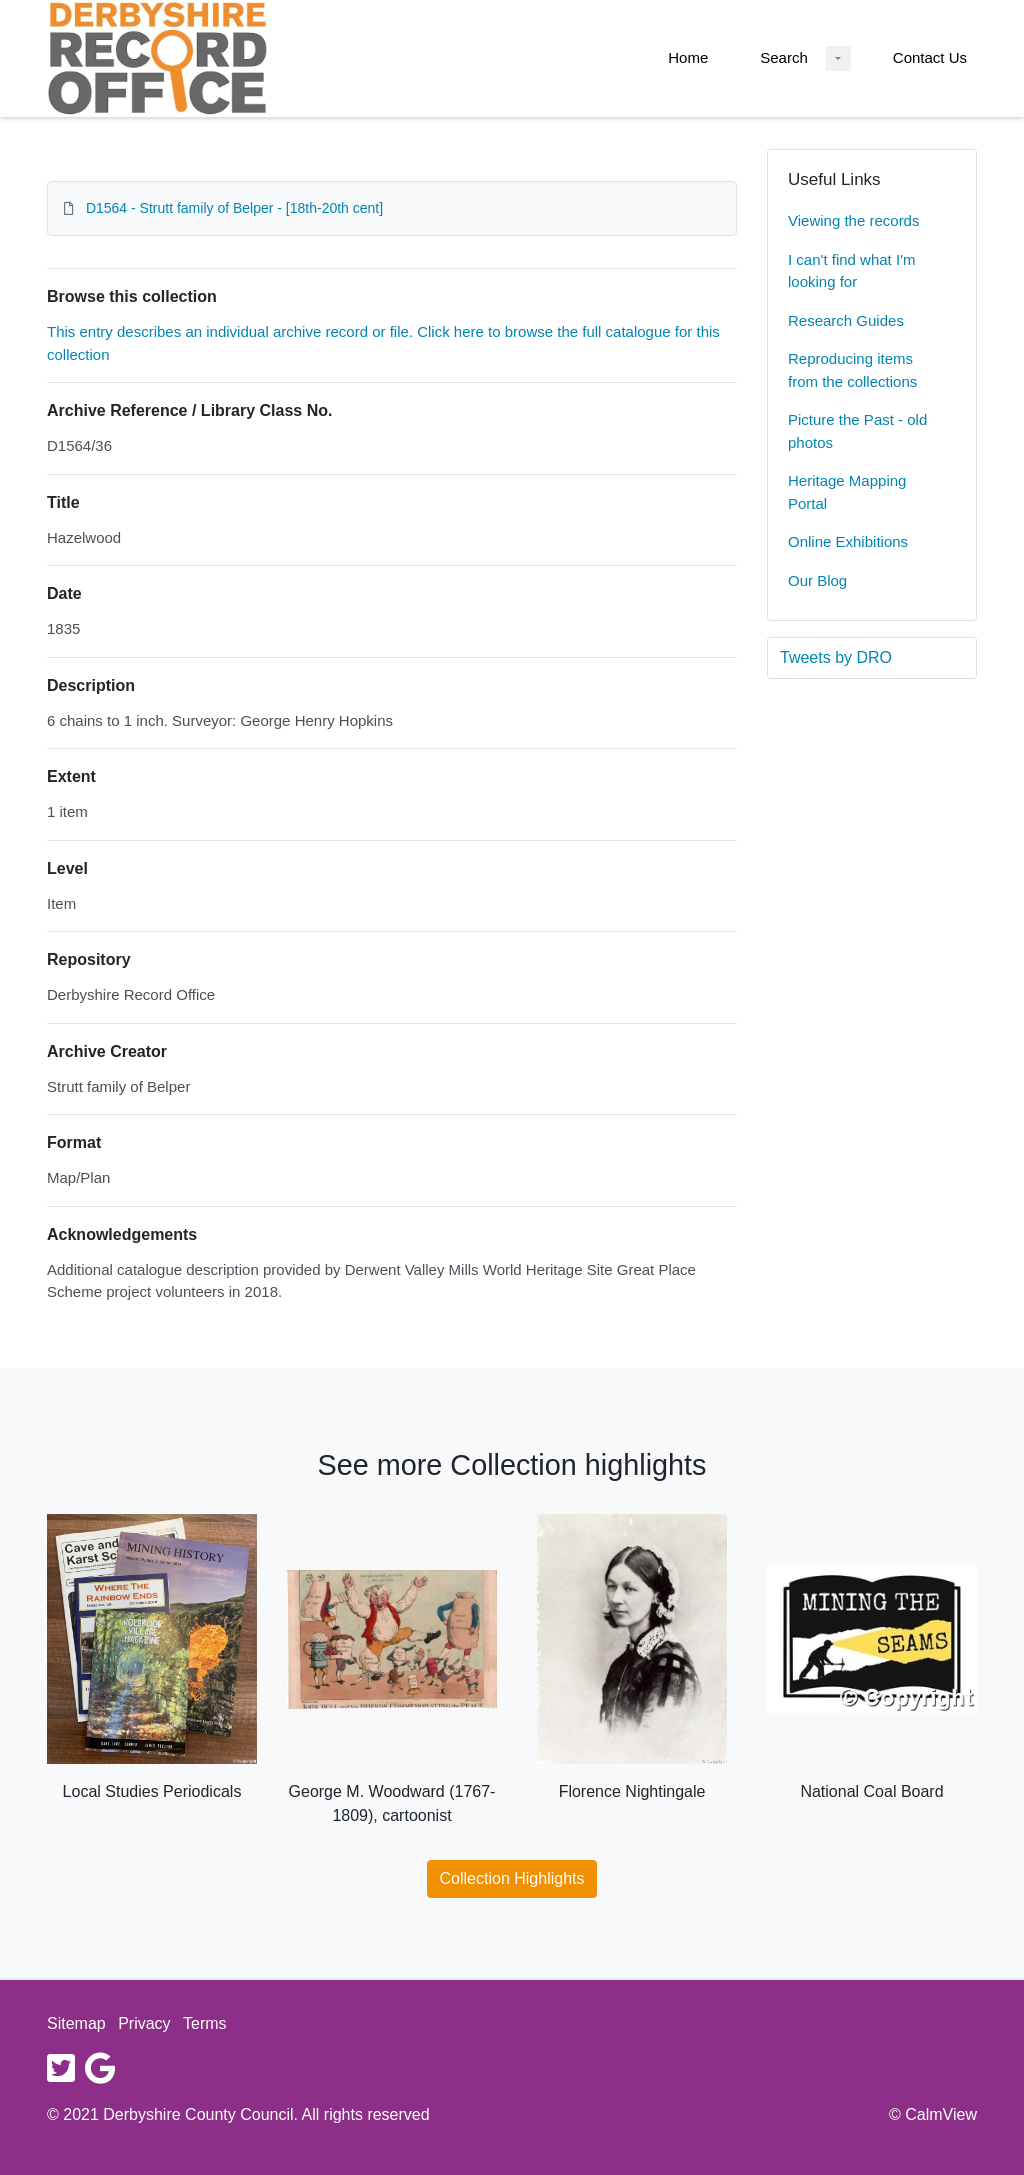  I want to click on D1564 - Strutt family of Belper - [18th-20th cent], so click(234, 208).